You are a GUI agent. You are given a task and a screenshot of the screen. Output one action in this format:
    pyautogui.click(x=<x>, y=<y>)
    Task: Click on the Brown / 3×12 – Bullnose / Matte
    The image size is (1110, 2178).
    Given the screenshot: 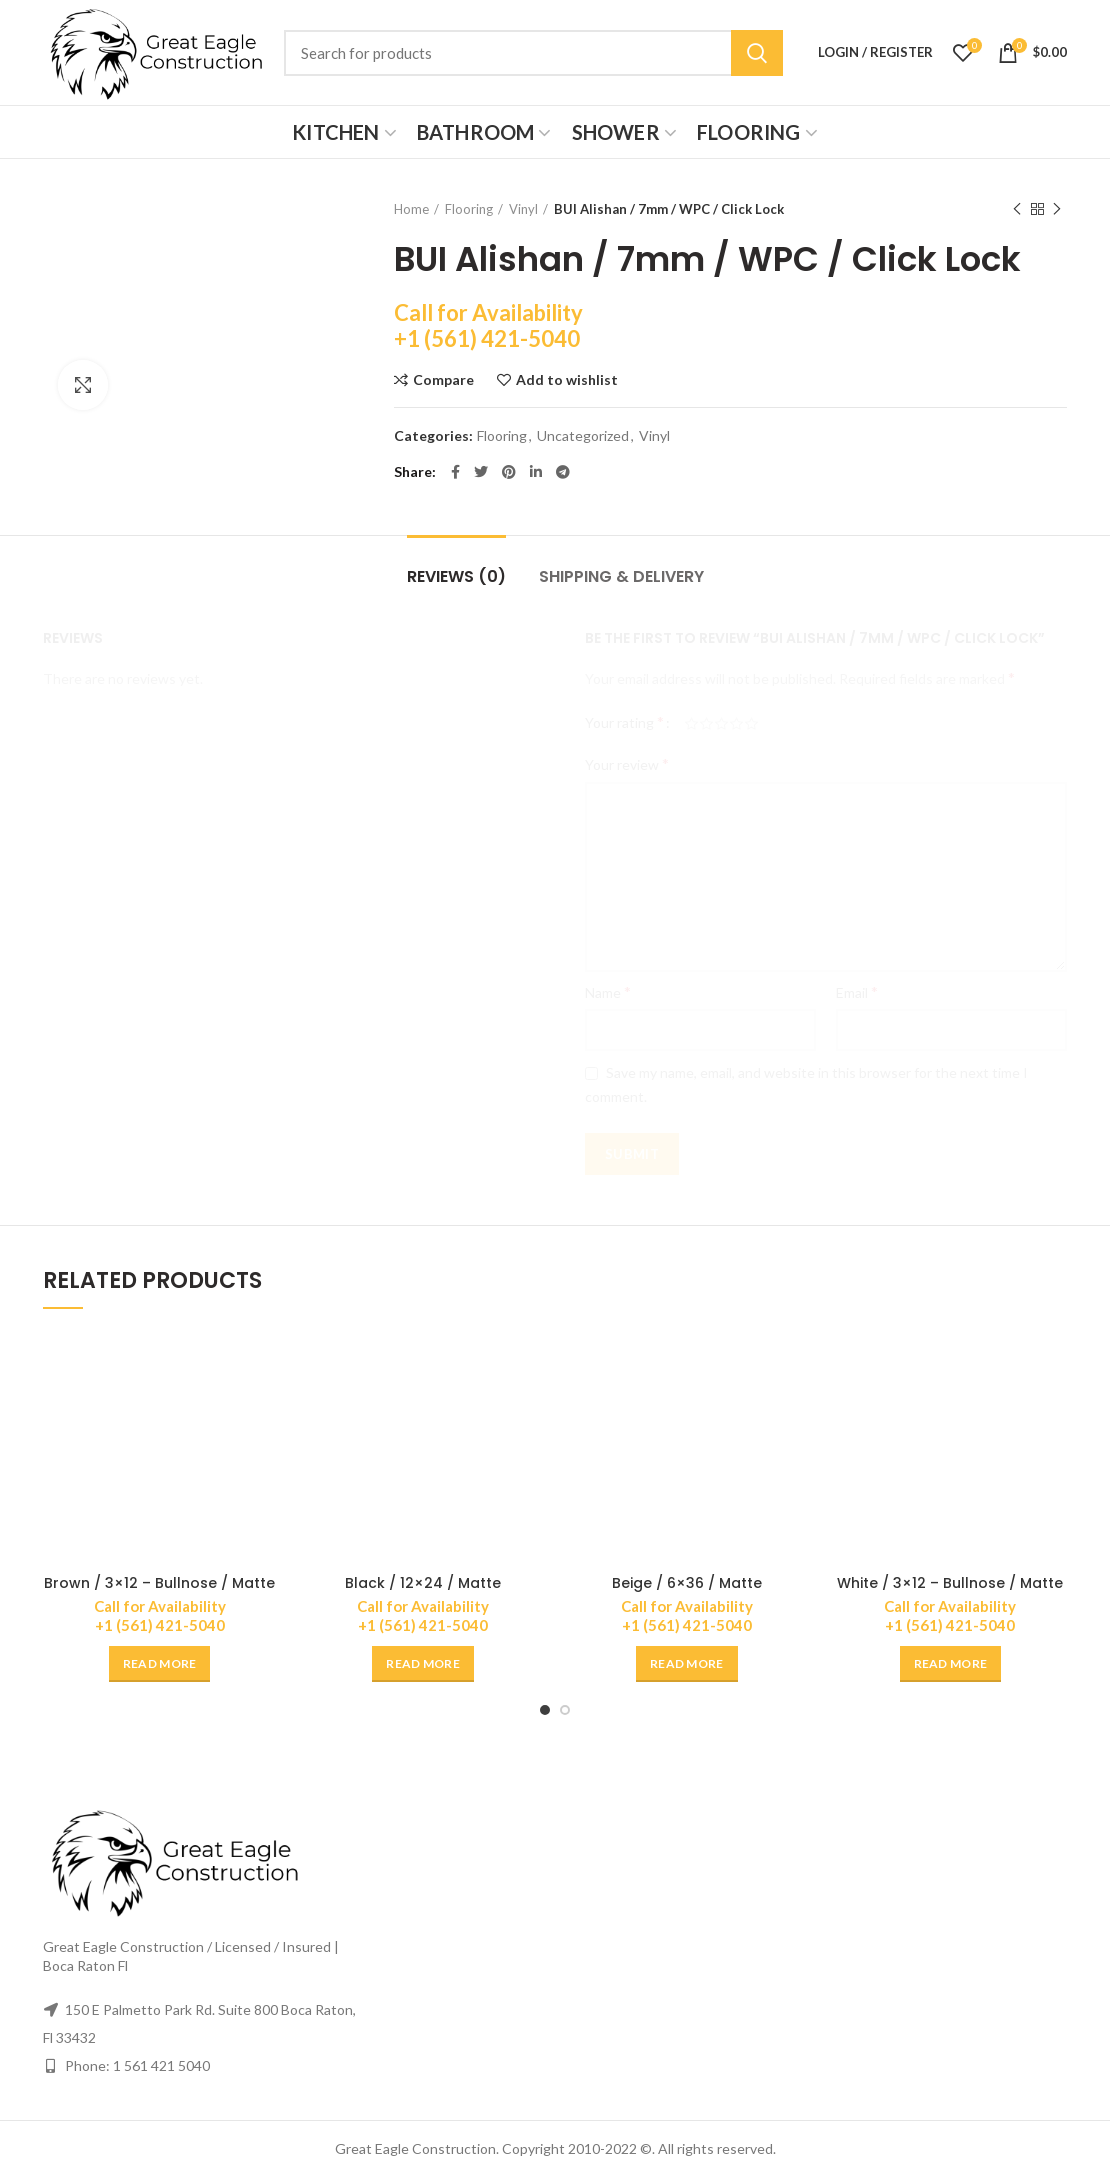 What is the action you would take?
    pyautogui.click(x=159, y=1583)
    